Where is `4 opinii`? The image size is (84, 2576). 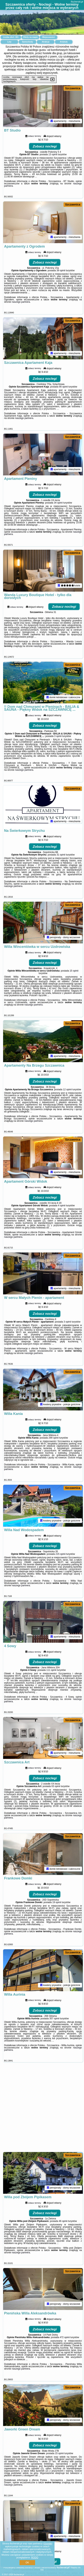
4 opinii is located at coordinates (61, 1205).